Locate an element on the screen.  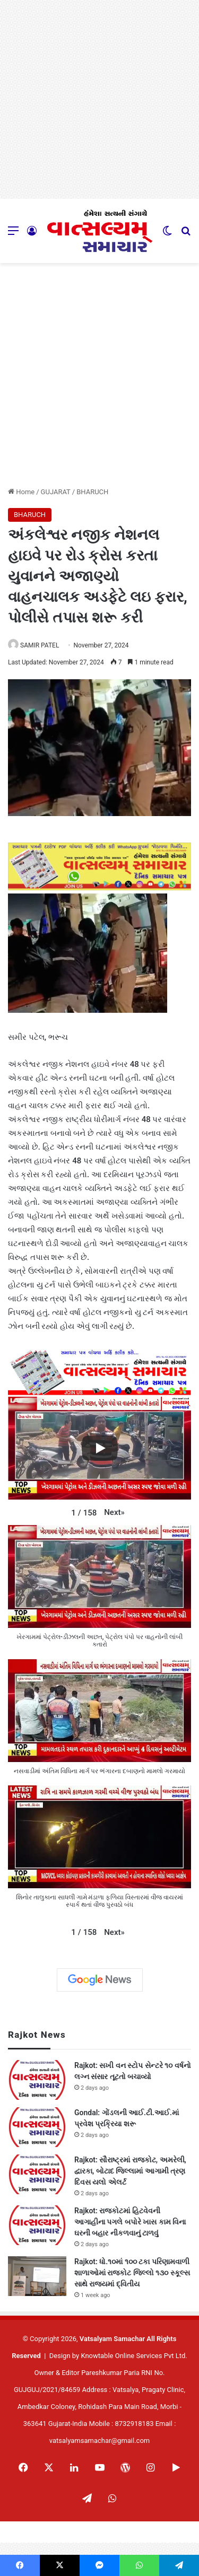
Knowtable Online Services Pvt Ltd. is located at coordinates (134, 2356).